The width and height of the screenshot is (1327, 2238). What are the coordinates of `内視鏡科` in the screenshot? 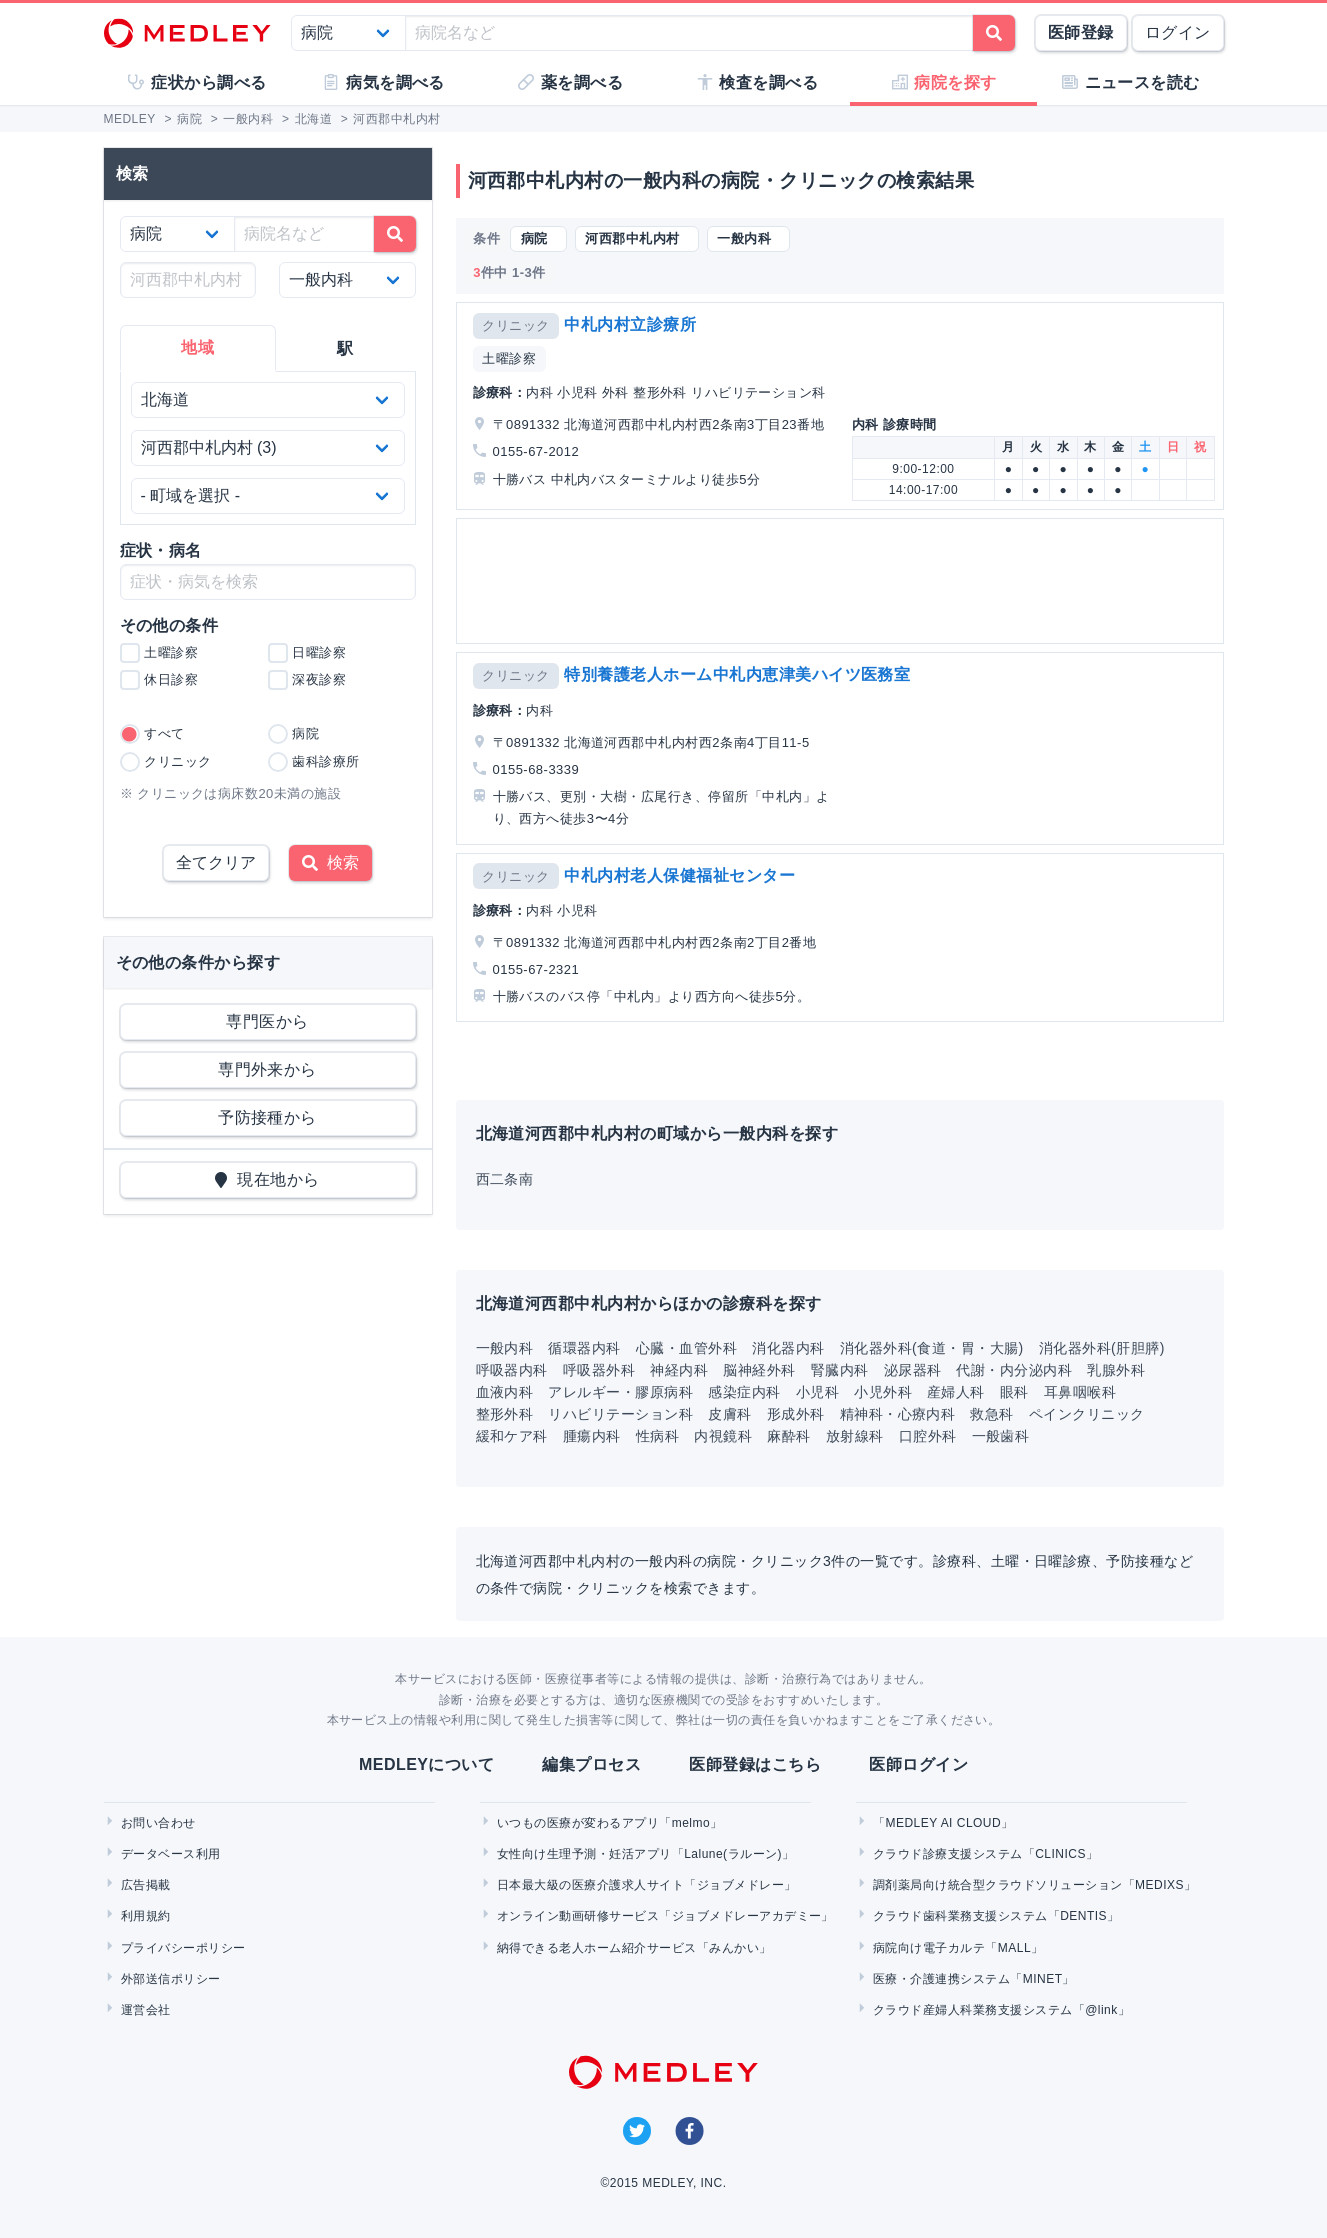 It's located at (723, 1436).